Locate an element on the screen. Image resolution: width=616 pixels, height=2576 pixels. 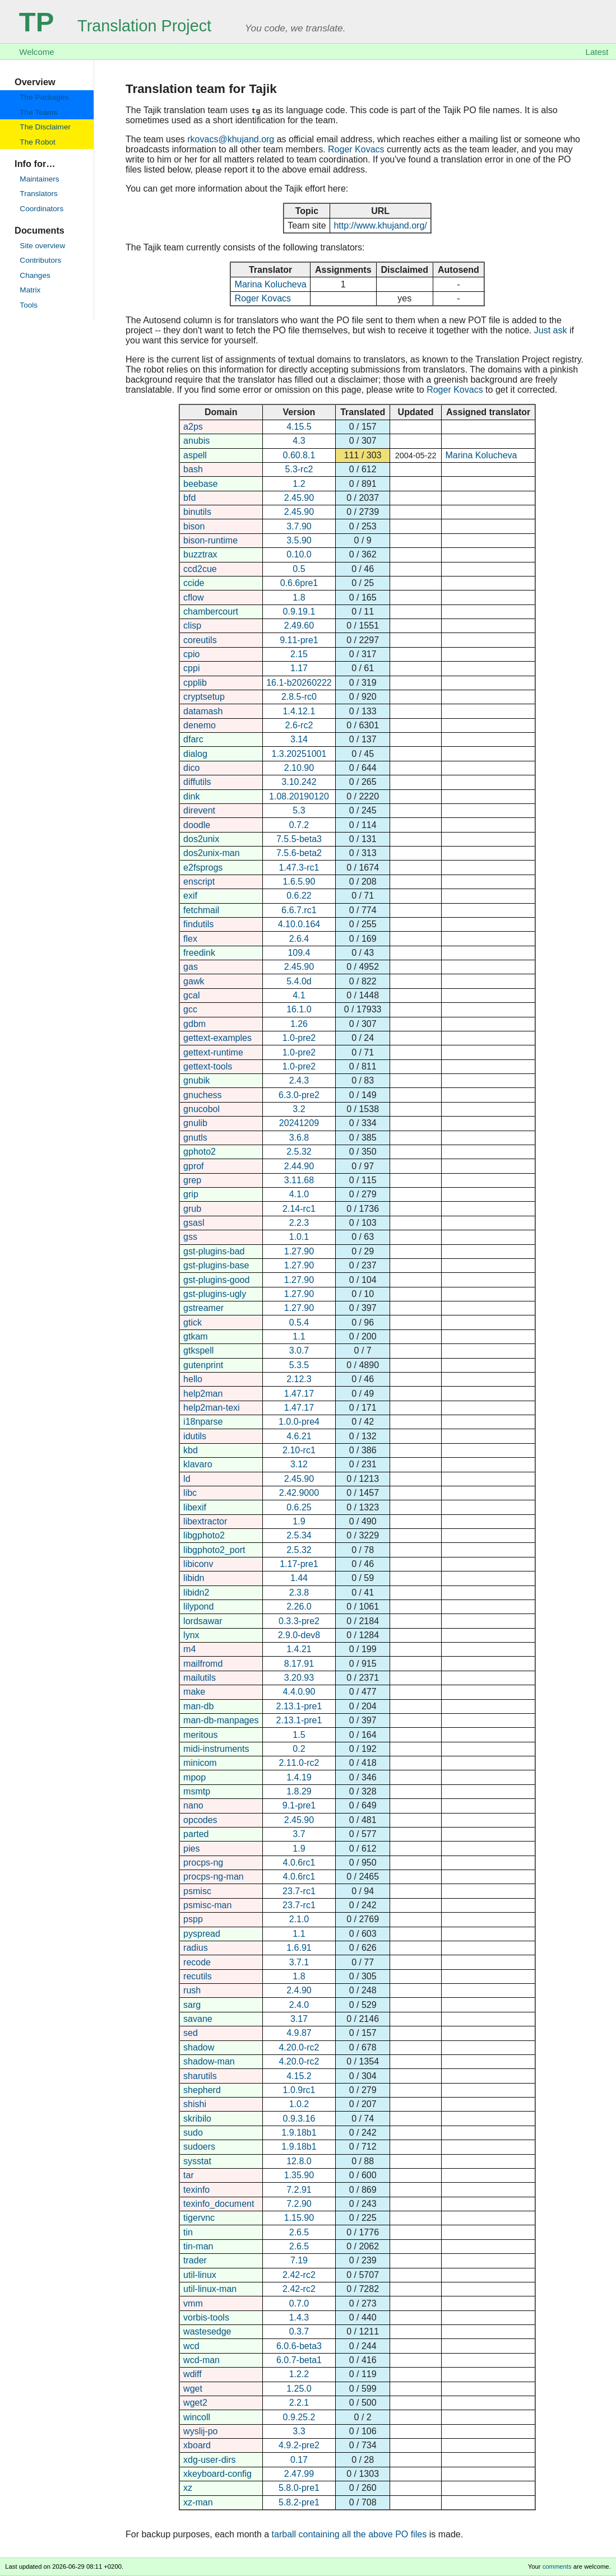
tin is located at coordinates (188, 2232).